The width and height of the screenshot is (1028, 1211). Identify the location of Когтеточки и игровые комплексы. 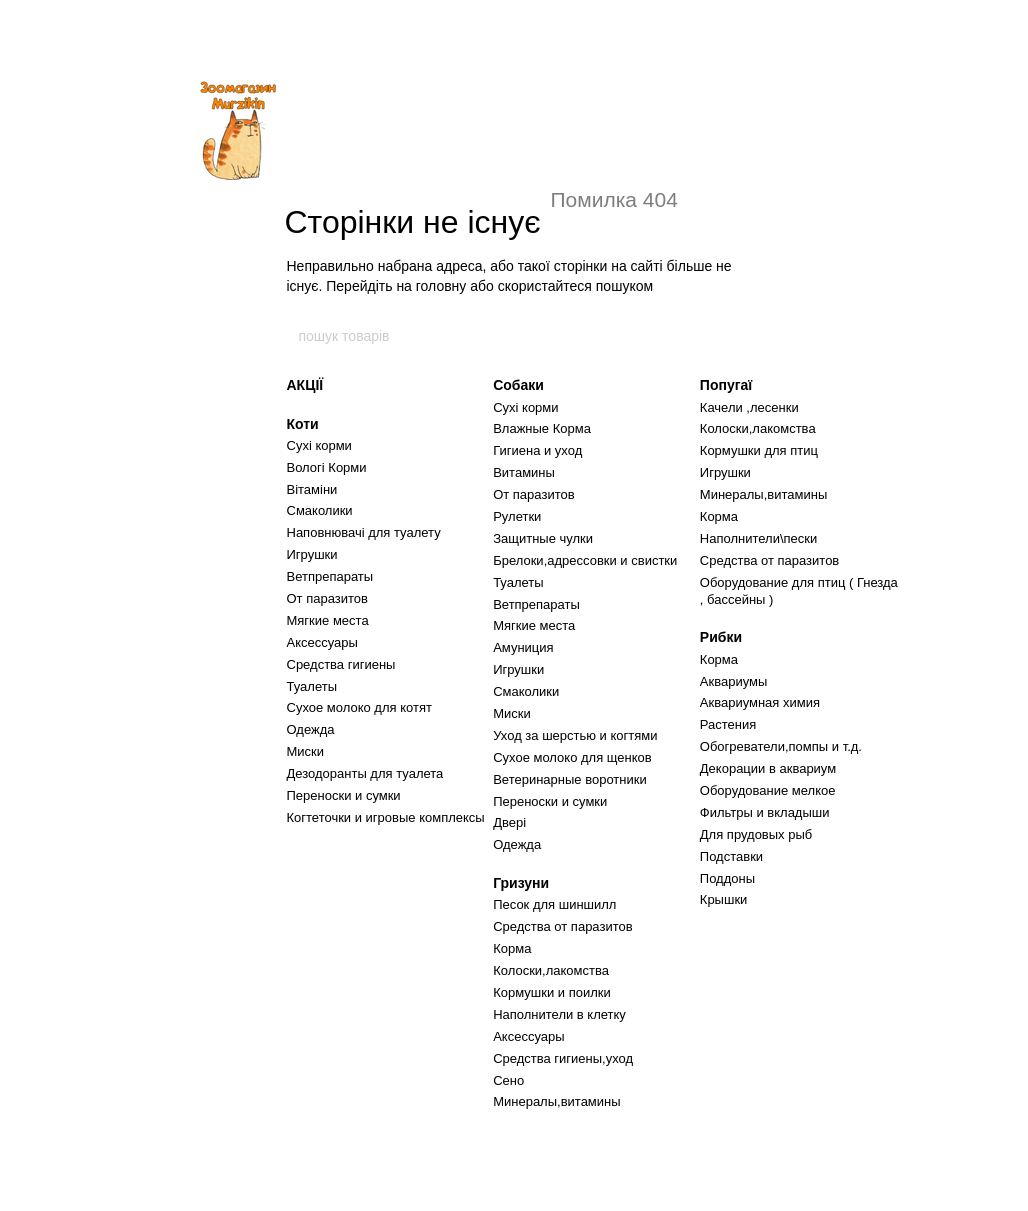
(386, 817).